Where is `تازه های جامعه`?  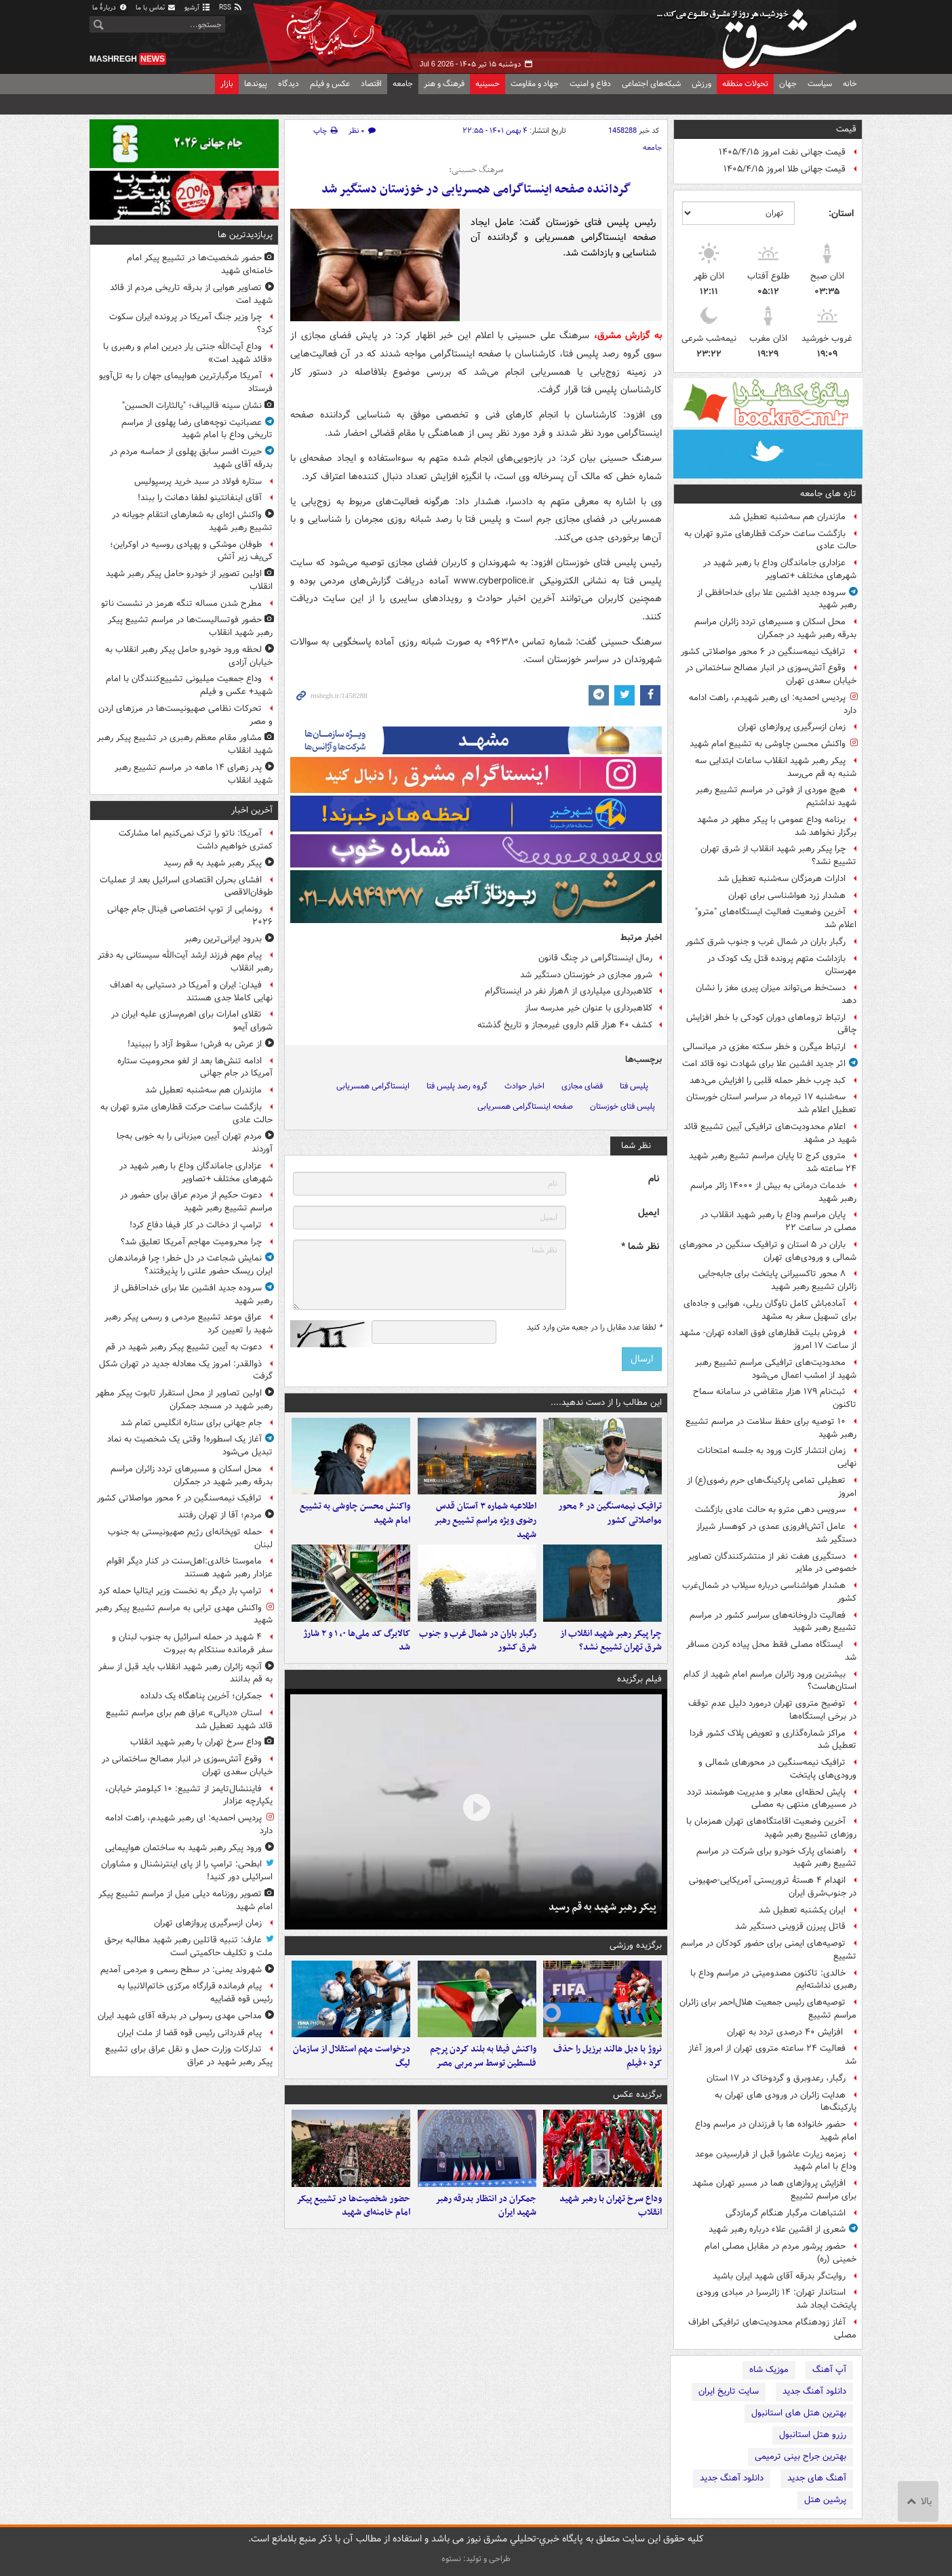 تازه های جامعه is located at coordinates (828, 494).